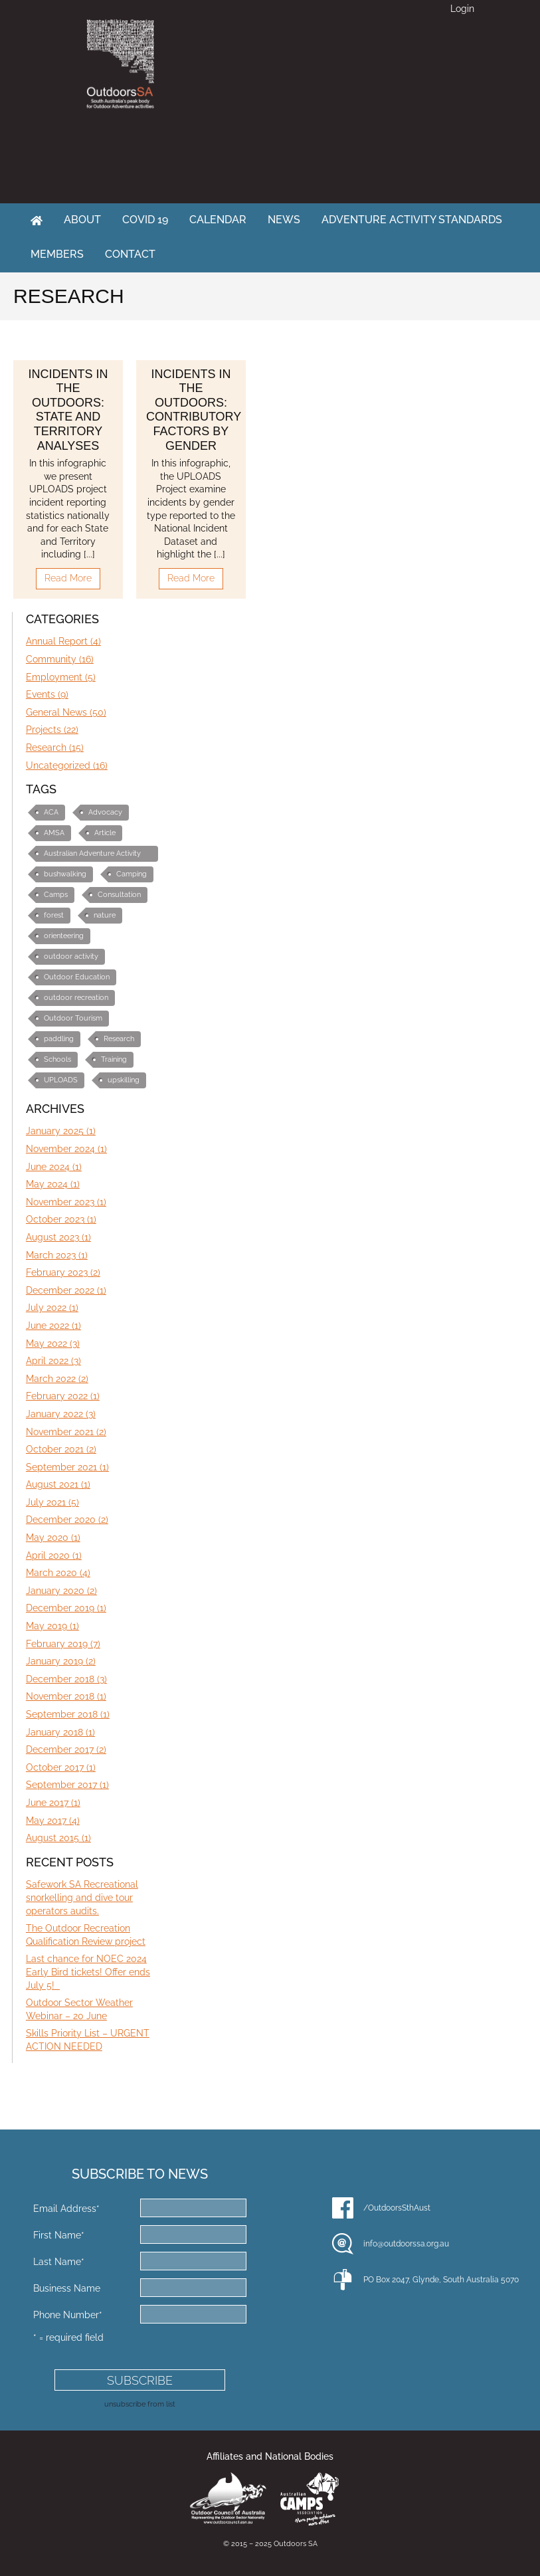 The width and height of the screenshot is (540, 2576). I want to click on Outdoor Education [Outdoor Education (10 items)], so click(77, 977).